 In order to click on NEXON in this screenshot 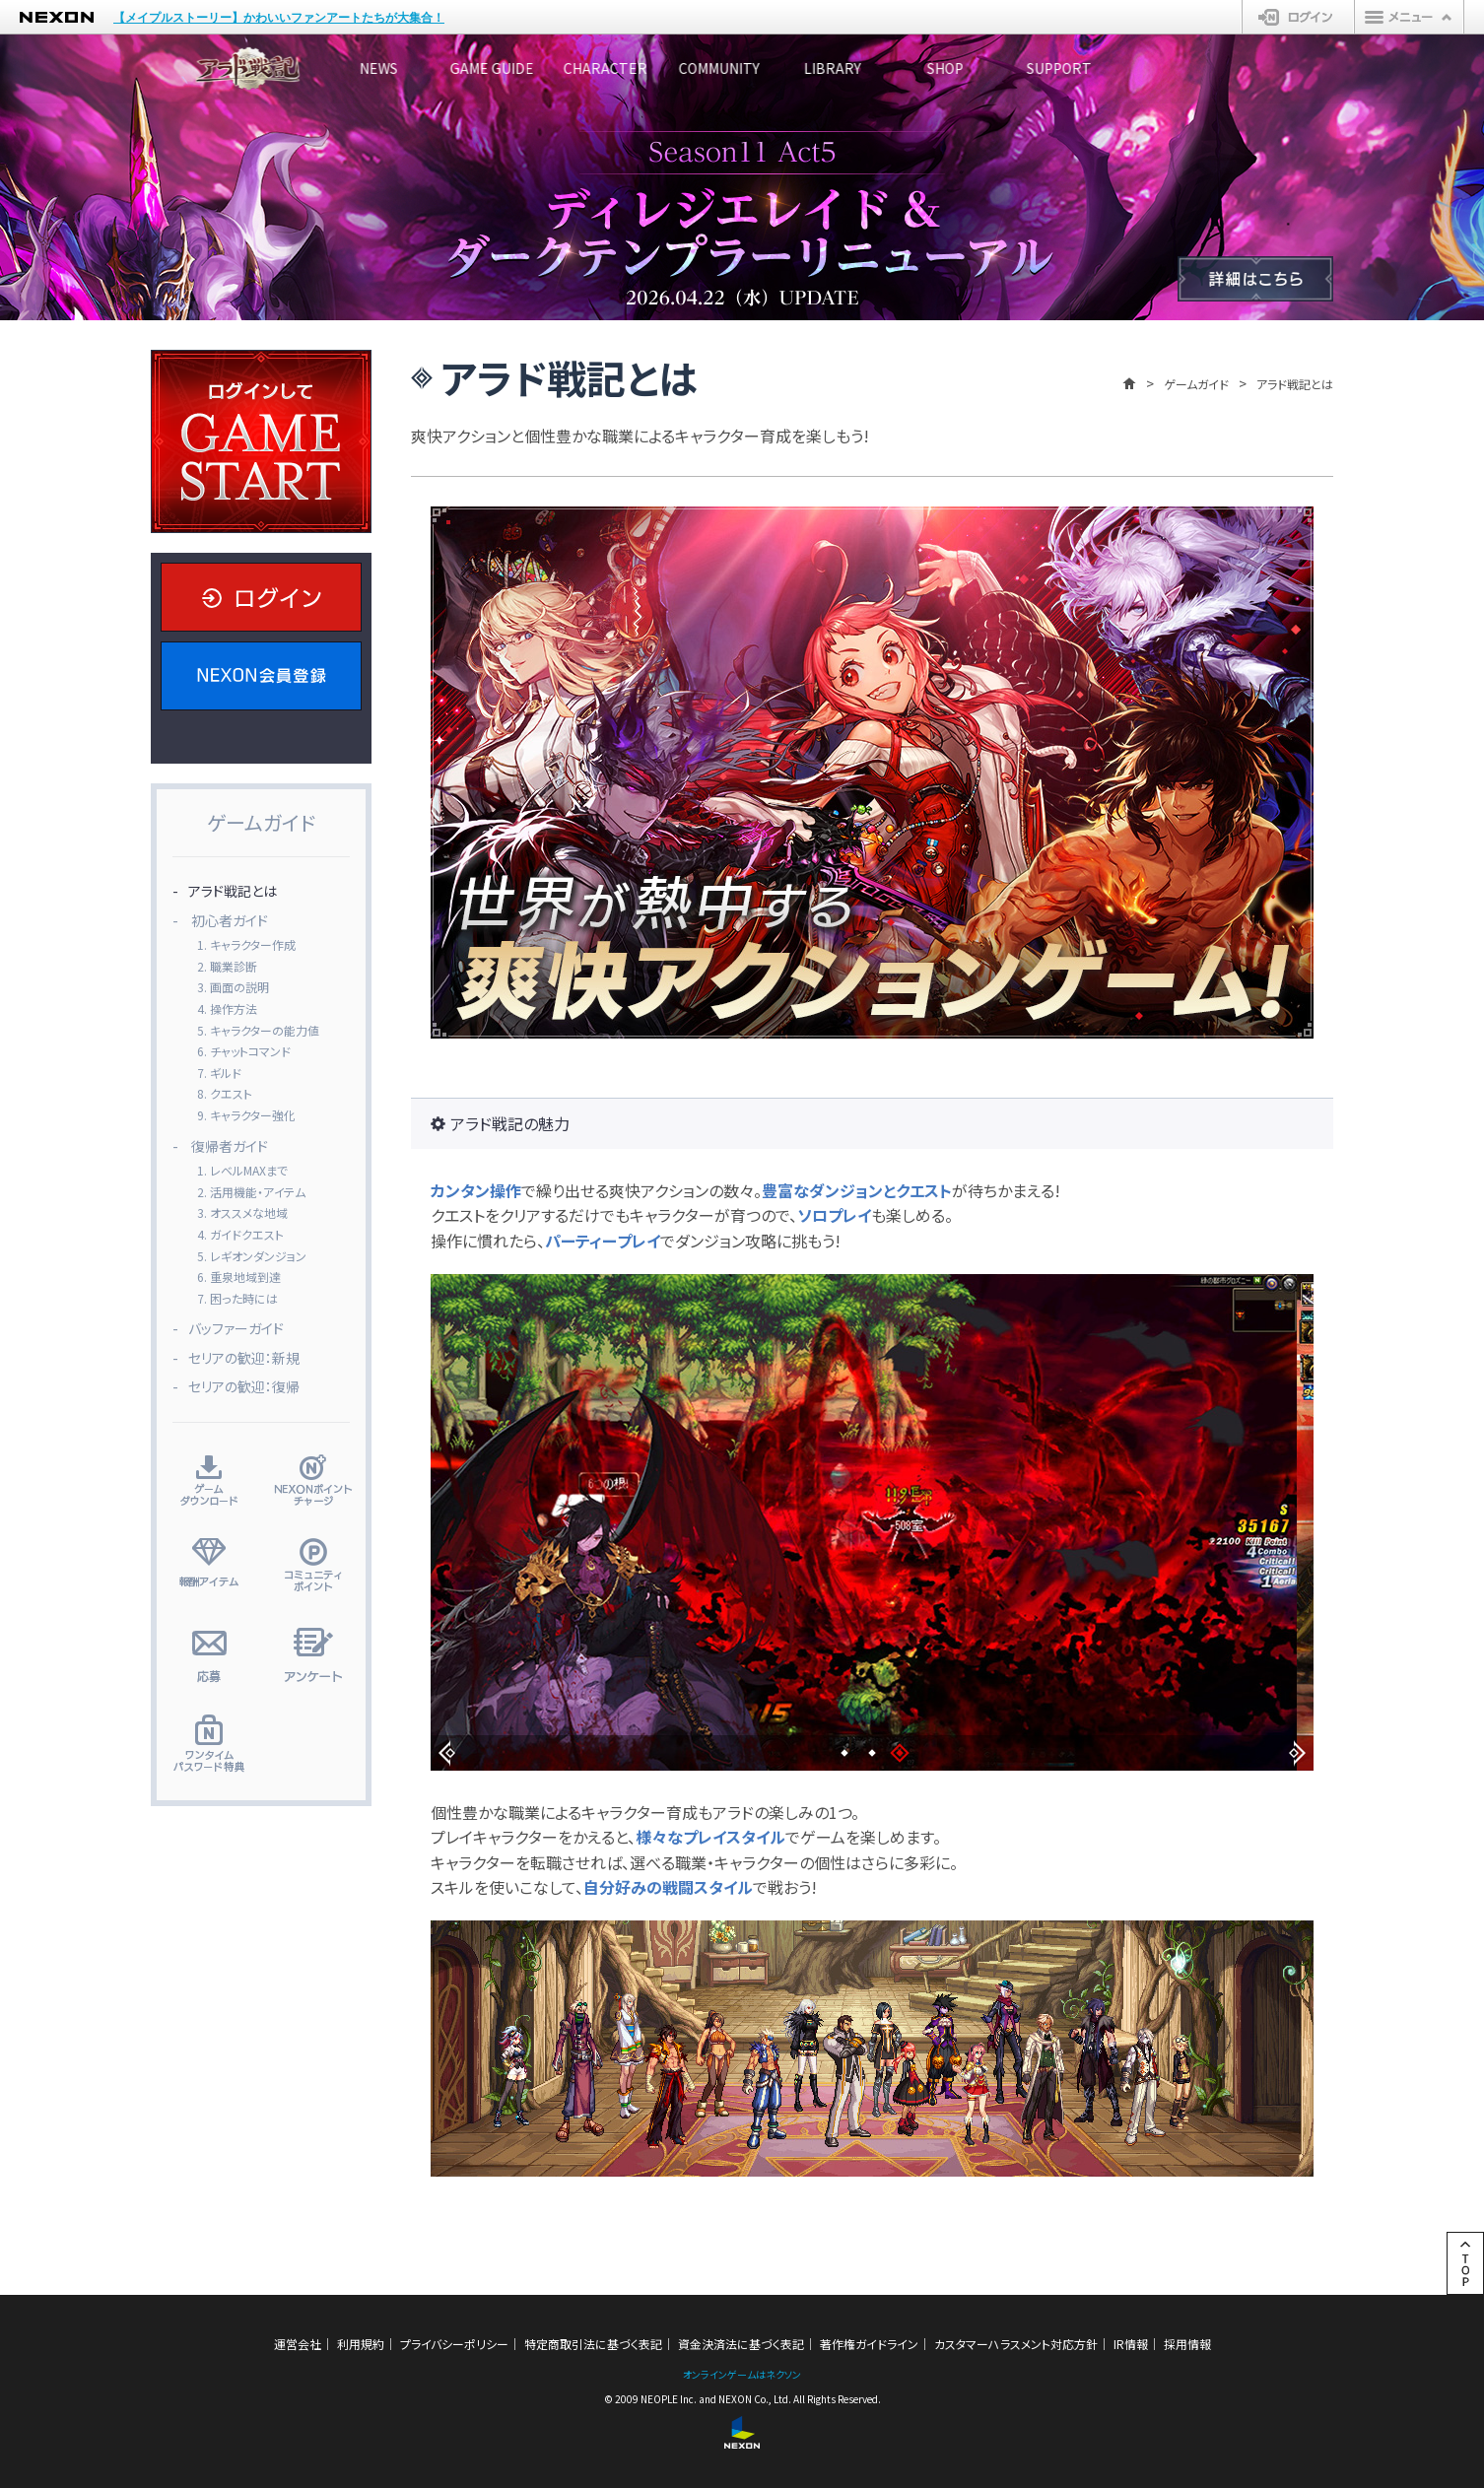, I will do `click(57, 17)`.